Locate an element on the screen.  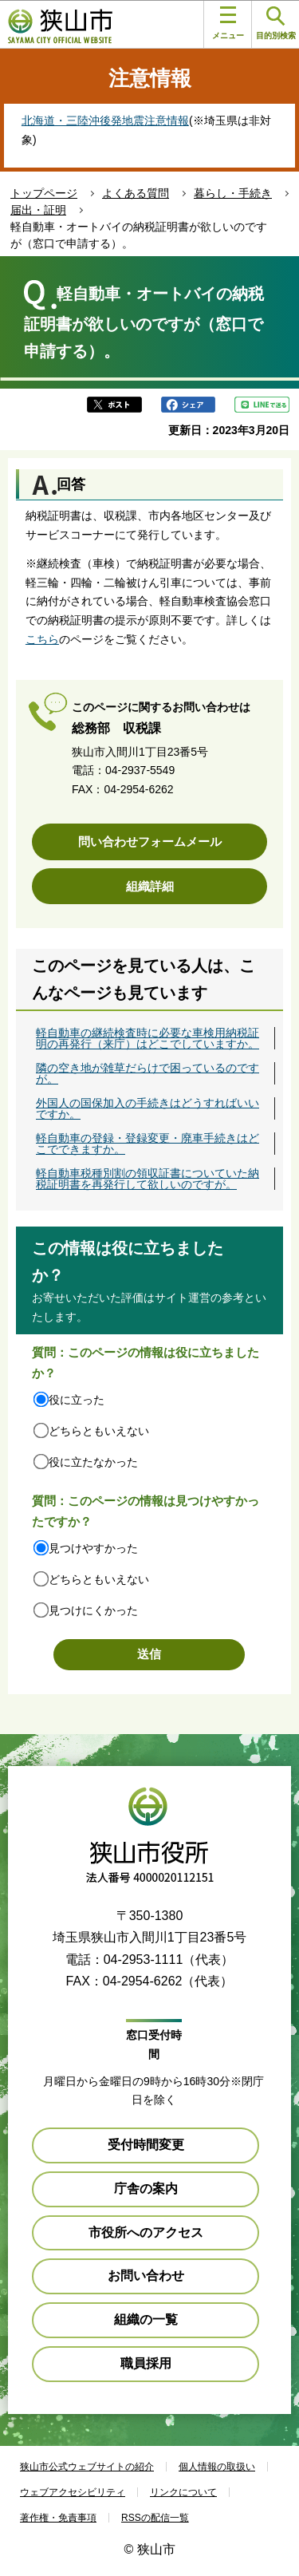
こちら is located at coordinates (42, 639).